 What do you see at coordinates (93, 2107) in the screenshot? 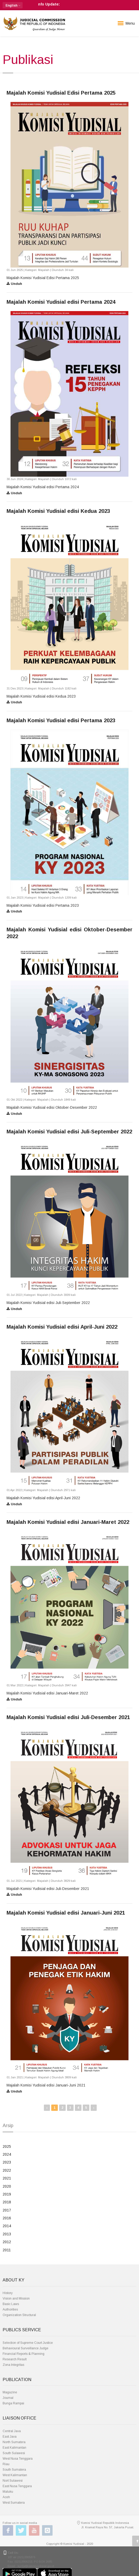
I see `› [Next »]` at bounding box center [93, 2107].